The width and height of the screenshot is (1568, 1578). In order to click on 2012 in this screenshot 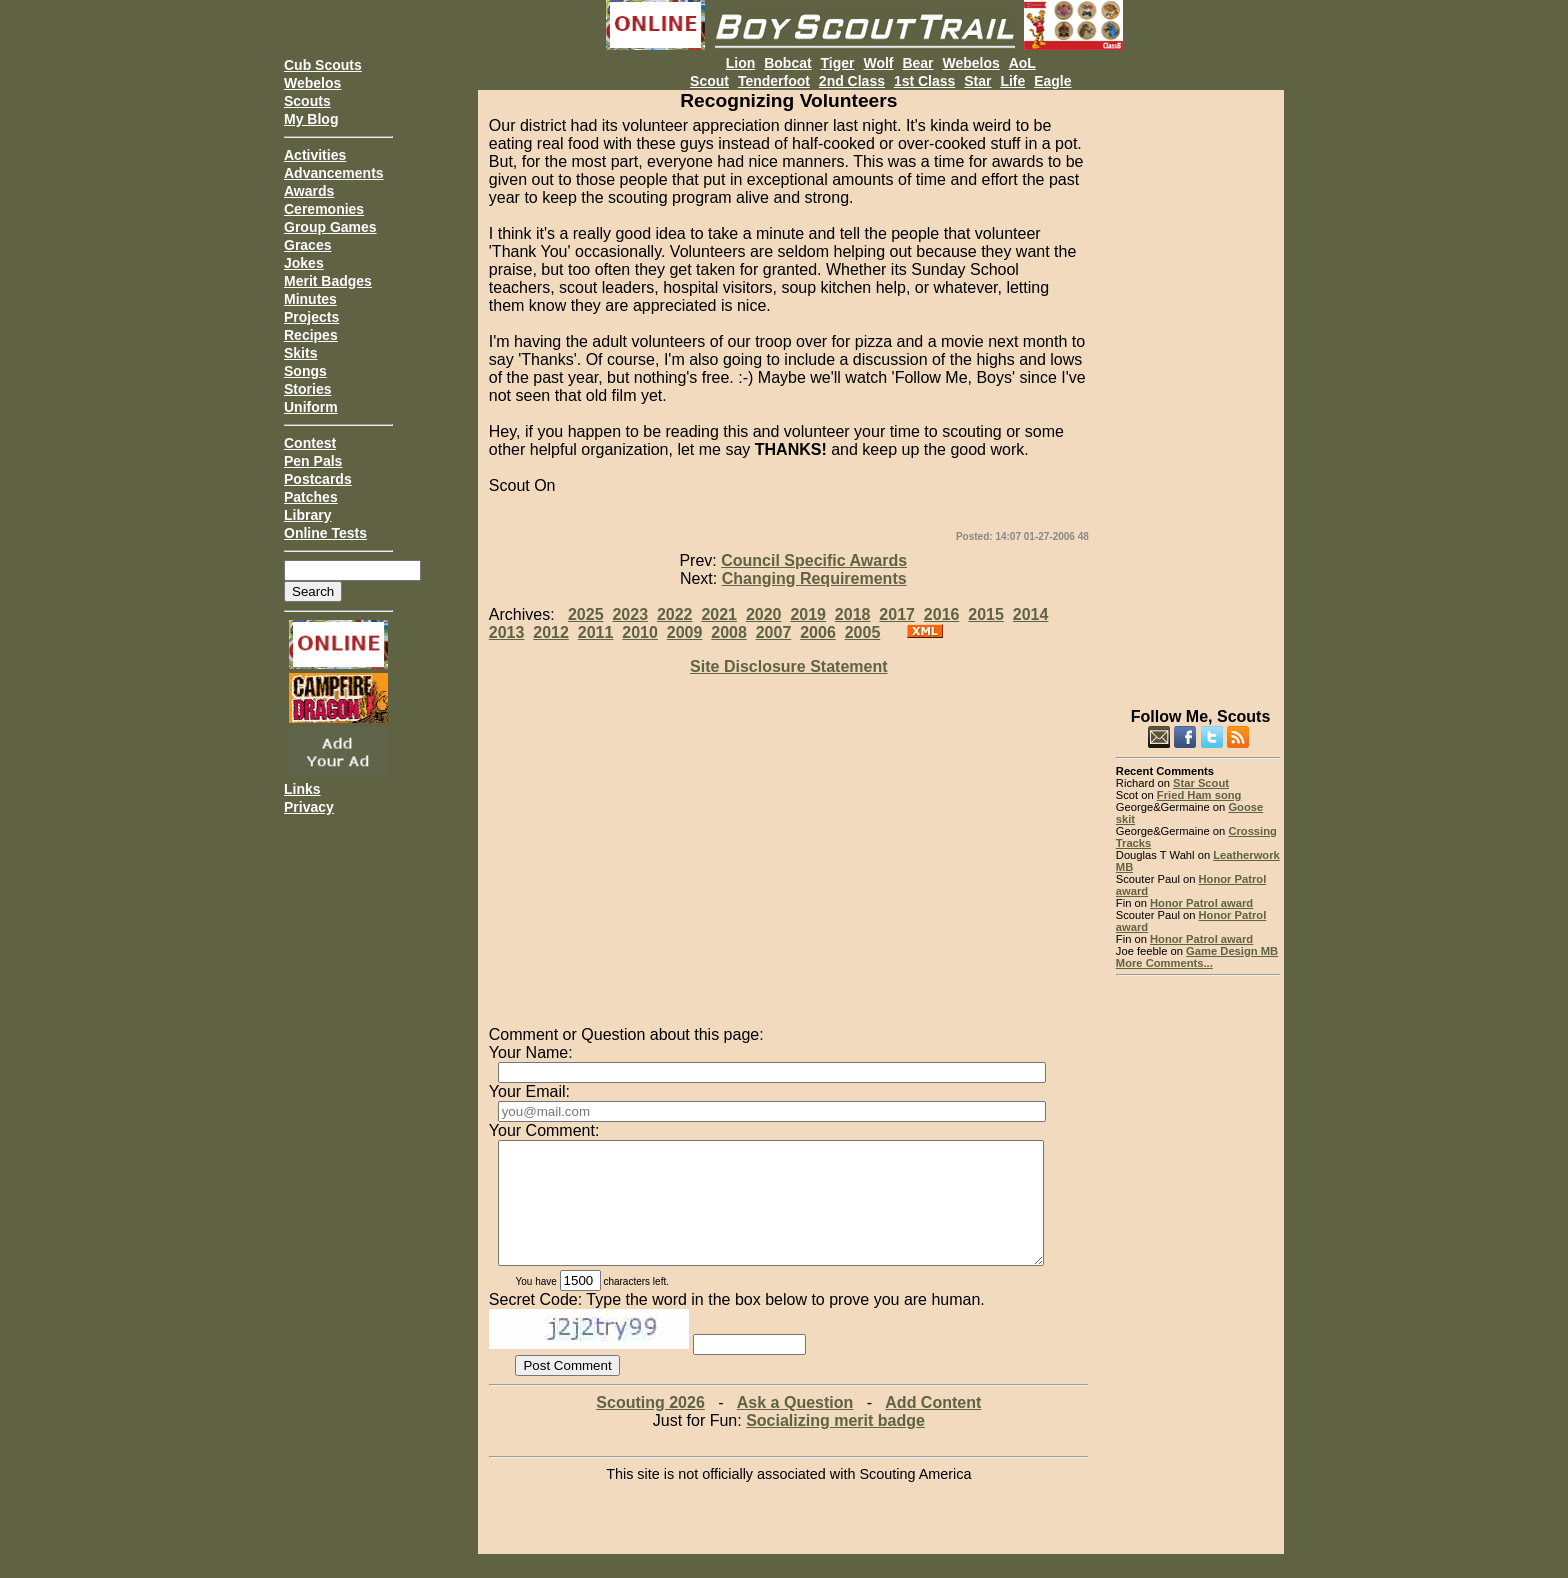, I will do `click(551, 632)`.